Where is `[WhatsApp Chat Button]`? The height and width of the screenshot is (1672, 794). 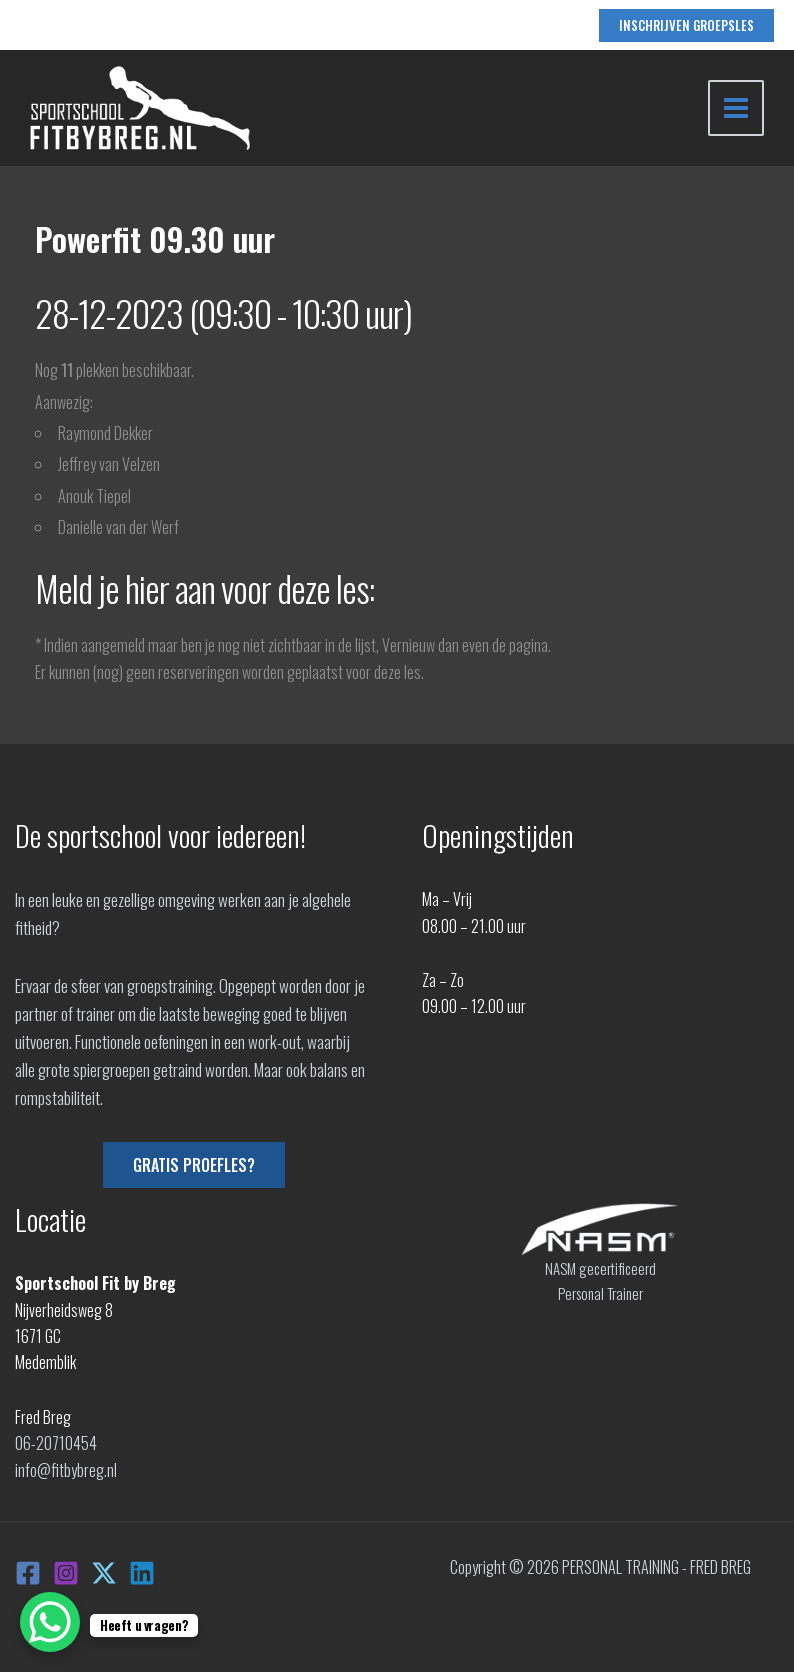 [WhatsApp Chat Button] is located at coordinates (50, 1622).